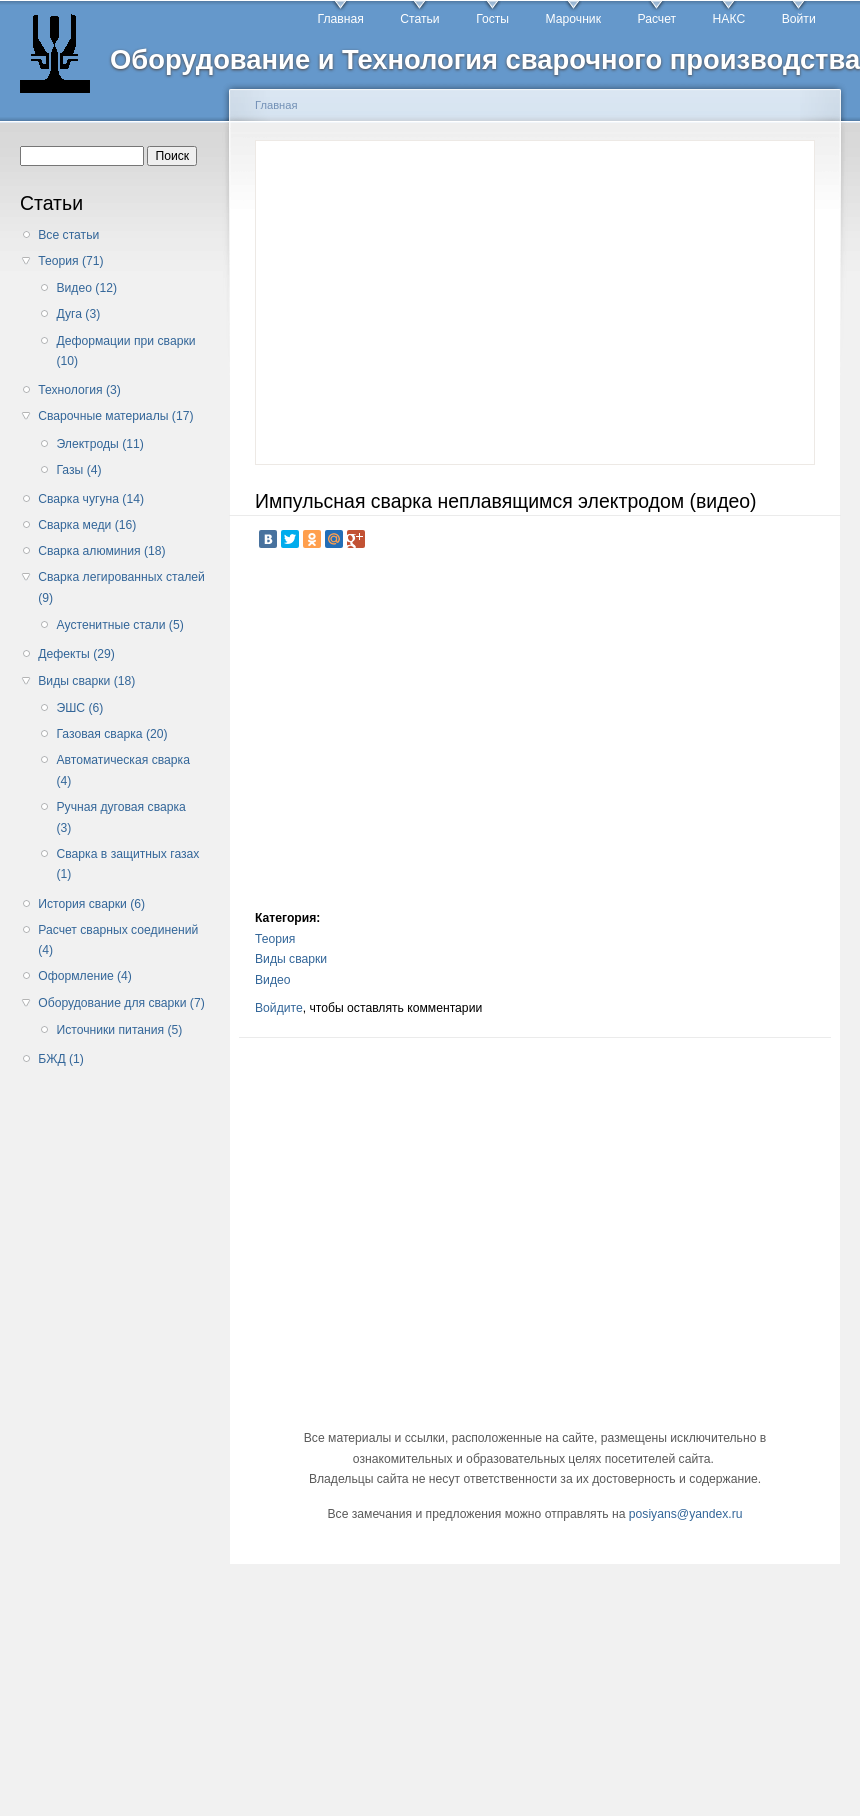 Image resolution: width=860 pixels, height=1816 pixels. Describe the element at coordinates (85, 976) in the screenshot. I see `Оформление (4)` at that location.